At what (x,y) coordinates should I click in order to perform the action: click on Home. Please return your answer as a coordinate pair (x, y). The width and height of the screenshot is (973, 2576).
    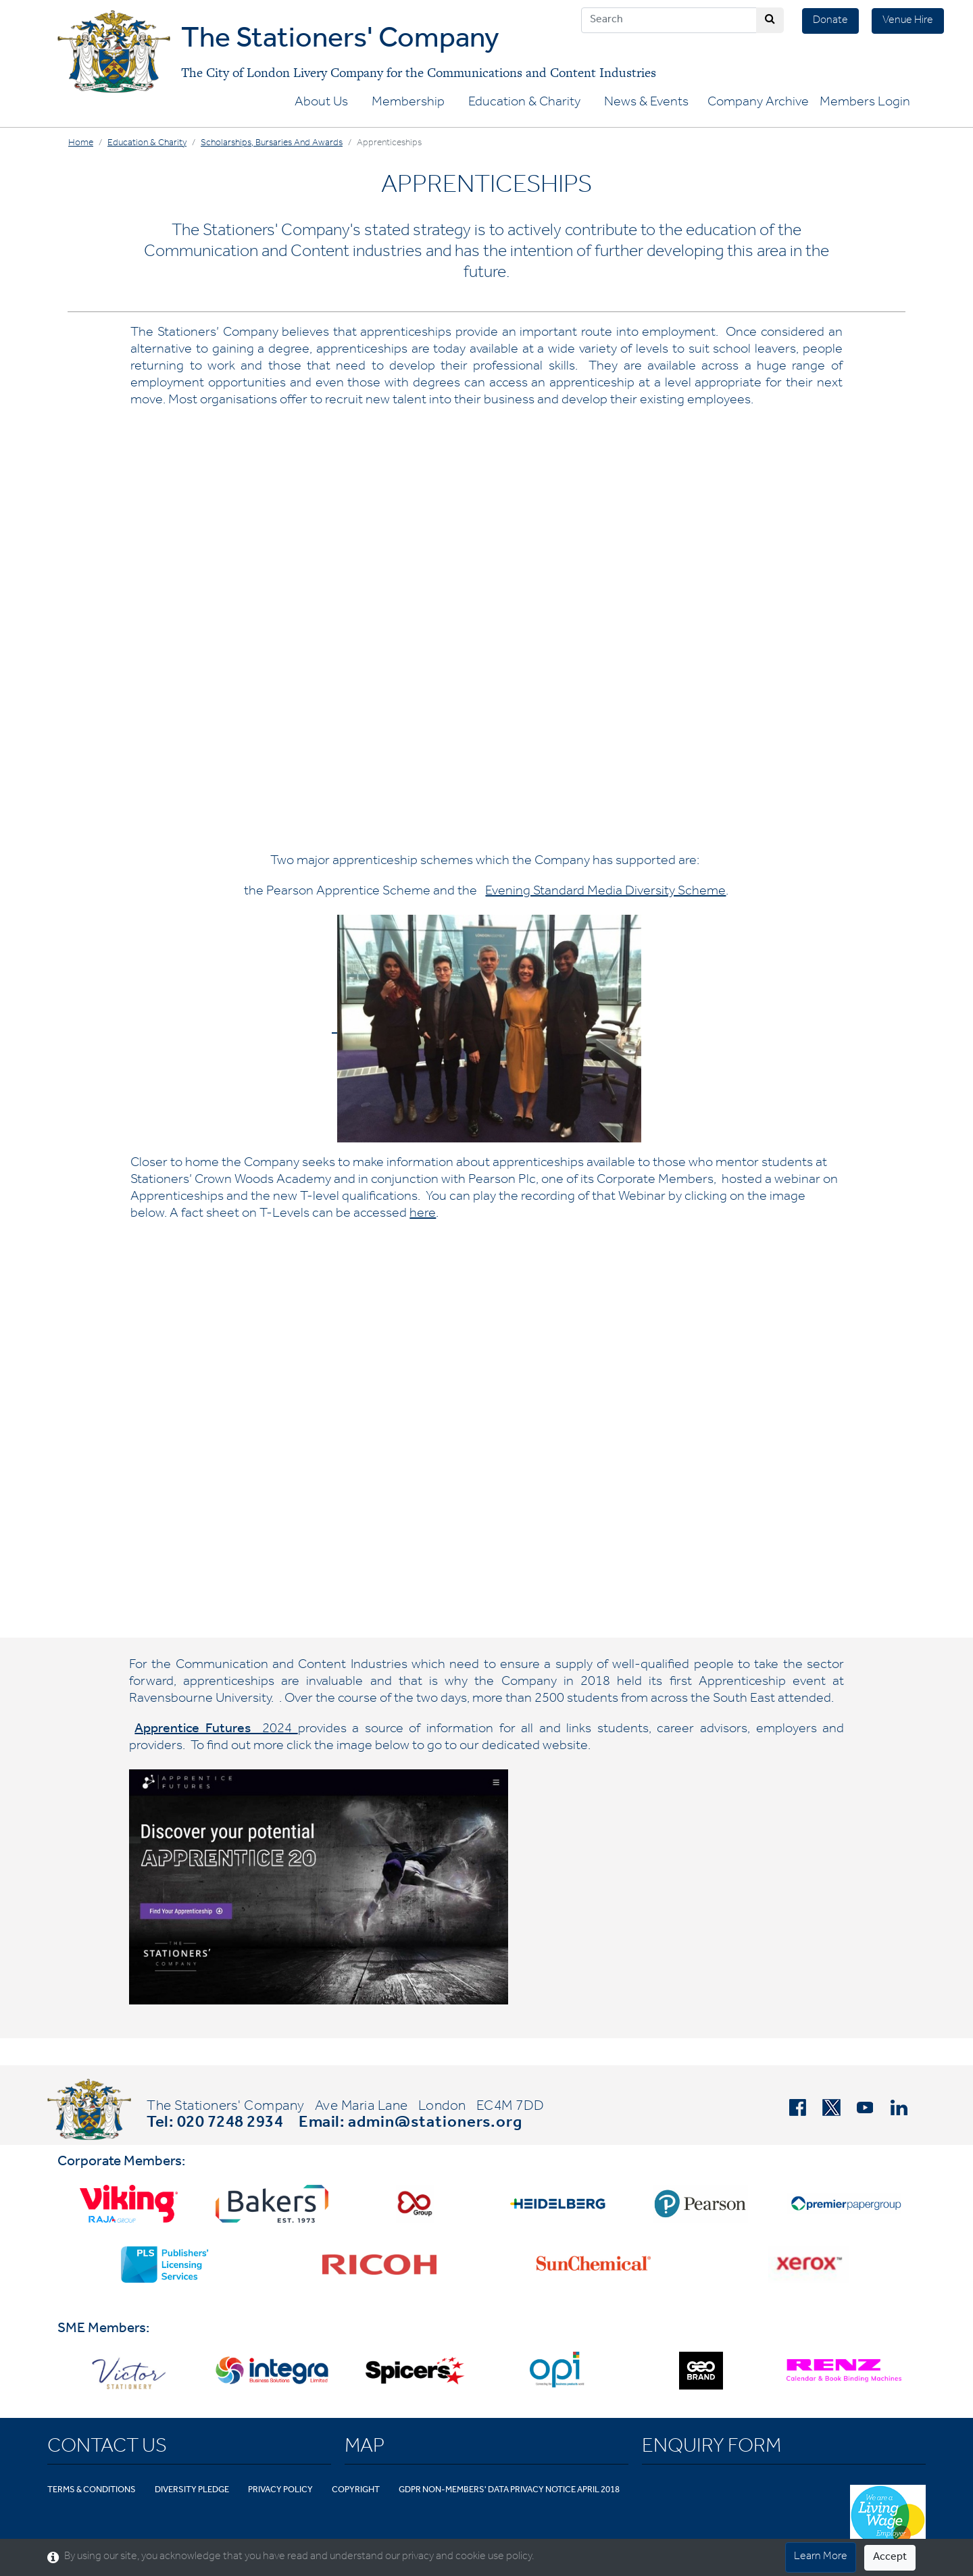
    Looking at the image, I should click on (80, 144).